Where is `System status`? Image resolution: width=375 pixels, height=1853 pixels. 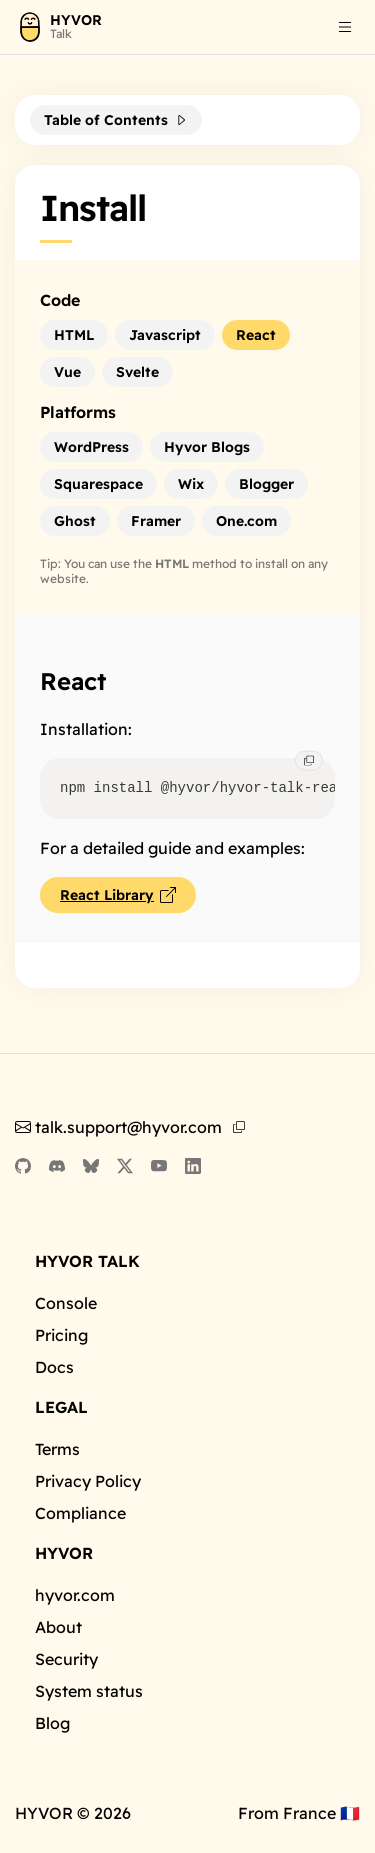
System status is located at coordinates (89, 1691).